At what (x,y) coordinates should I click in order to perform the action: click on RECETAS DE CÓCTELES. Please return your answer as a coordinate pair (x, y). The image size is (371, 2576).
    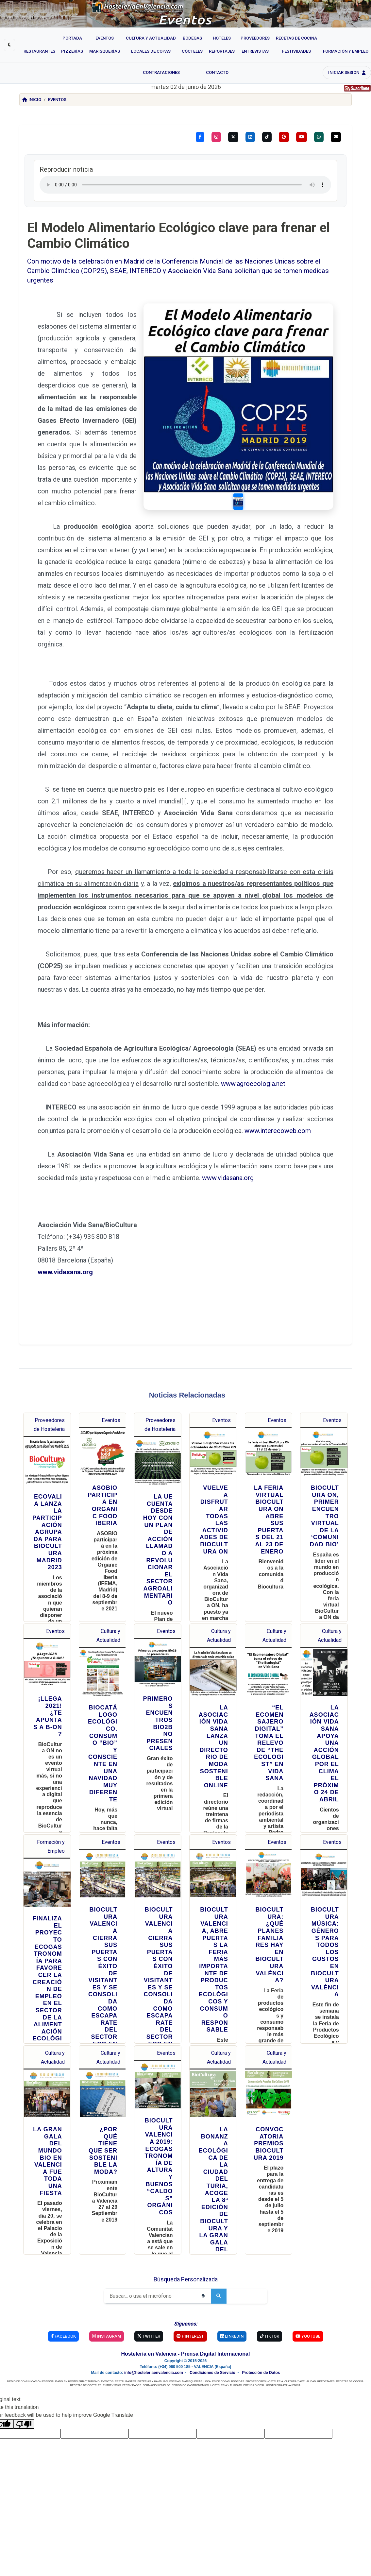
    Looking at the image, I should click on (85, 2314).